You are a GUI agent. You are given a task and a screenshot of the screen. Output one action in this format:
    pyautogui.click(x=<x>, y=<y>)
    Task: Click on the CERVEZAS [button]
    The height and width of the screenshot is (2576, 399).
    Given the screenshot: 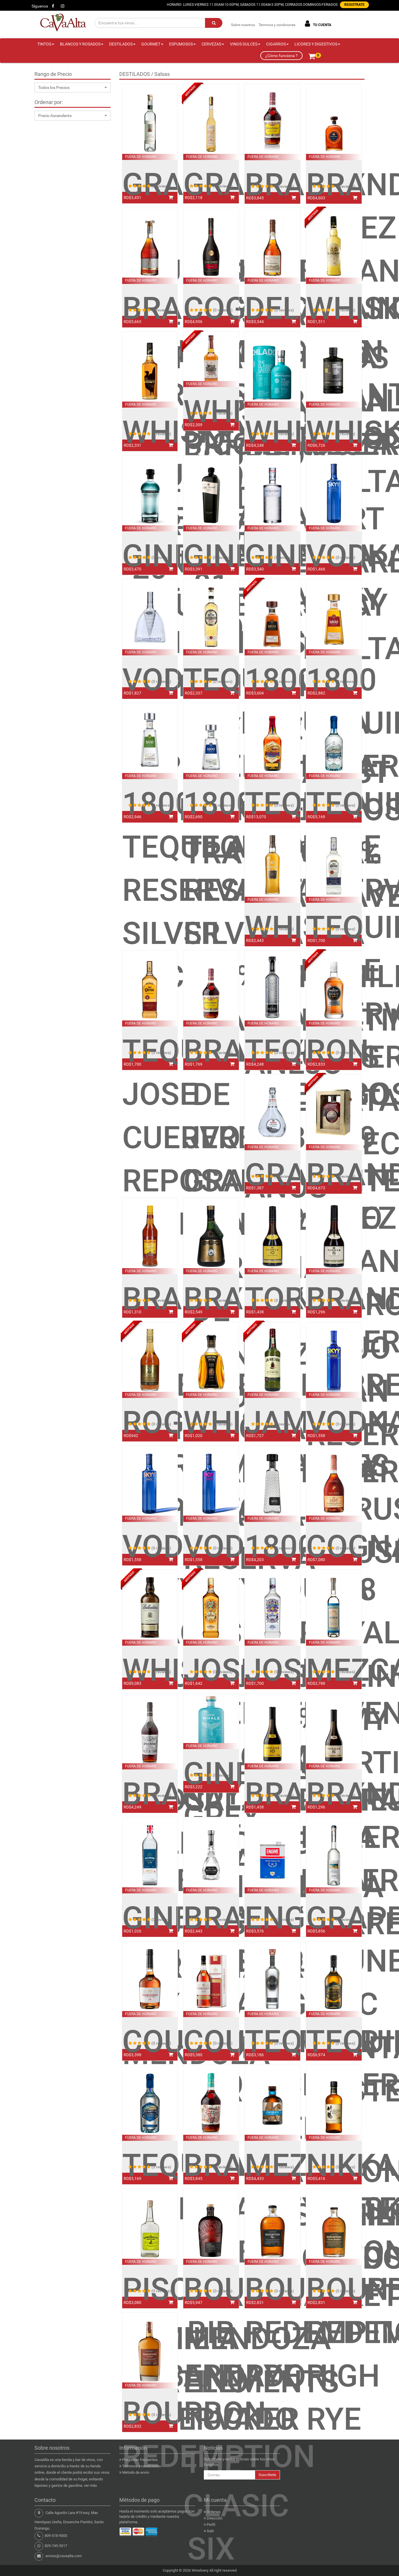 What is the action you would take?
    pyautogui.click(x=213, y=44)
    